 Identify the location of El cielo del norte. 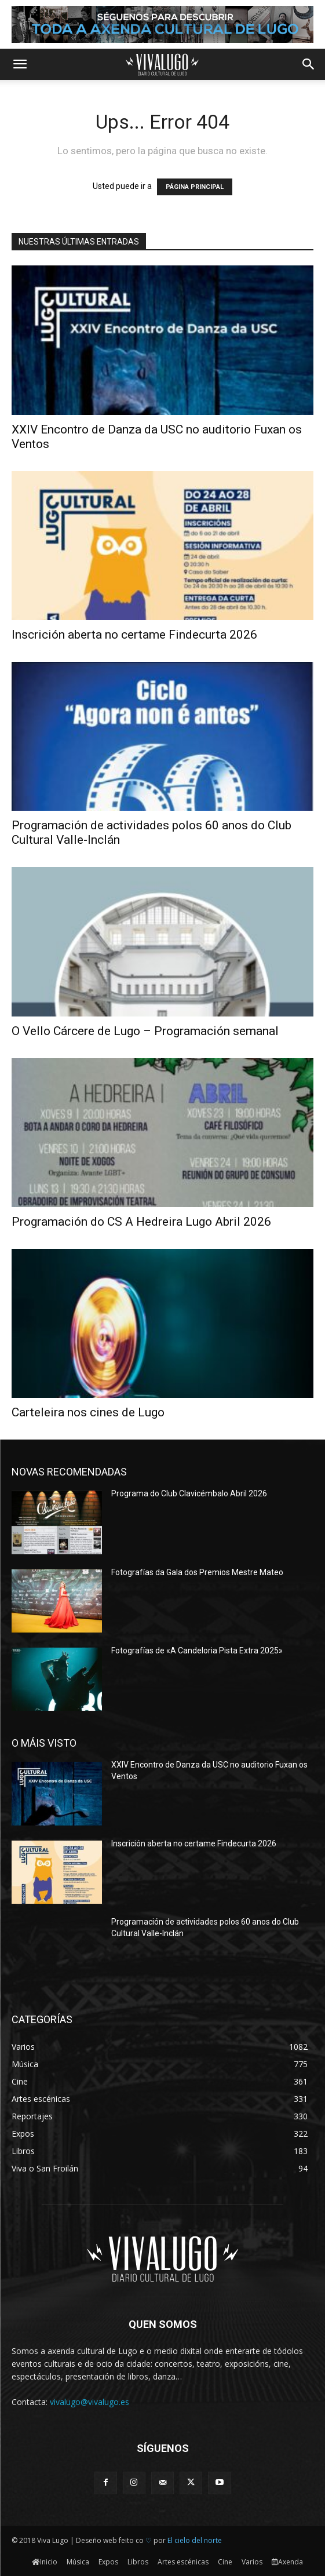
(194, 2540).